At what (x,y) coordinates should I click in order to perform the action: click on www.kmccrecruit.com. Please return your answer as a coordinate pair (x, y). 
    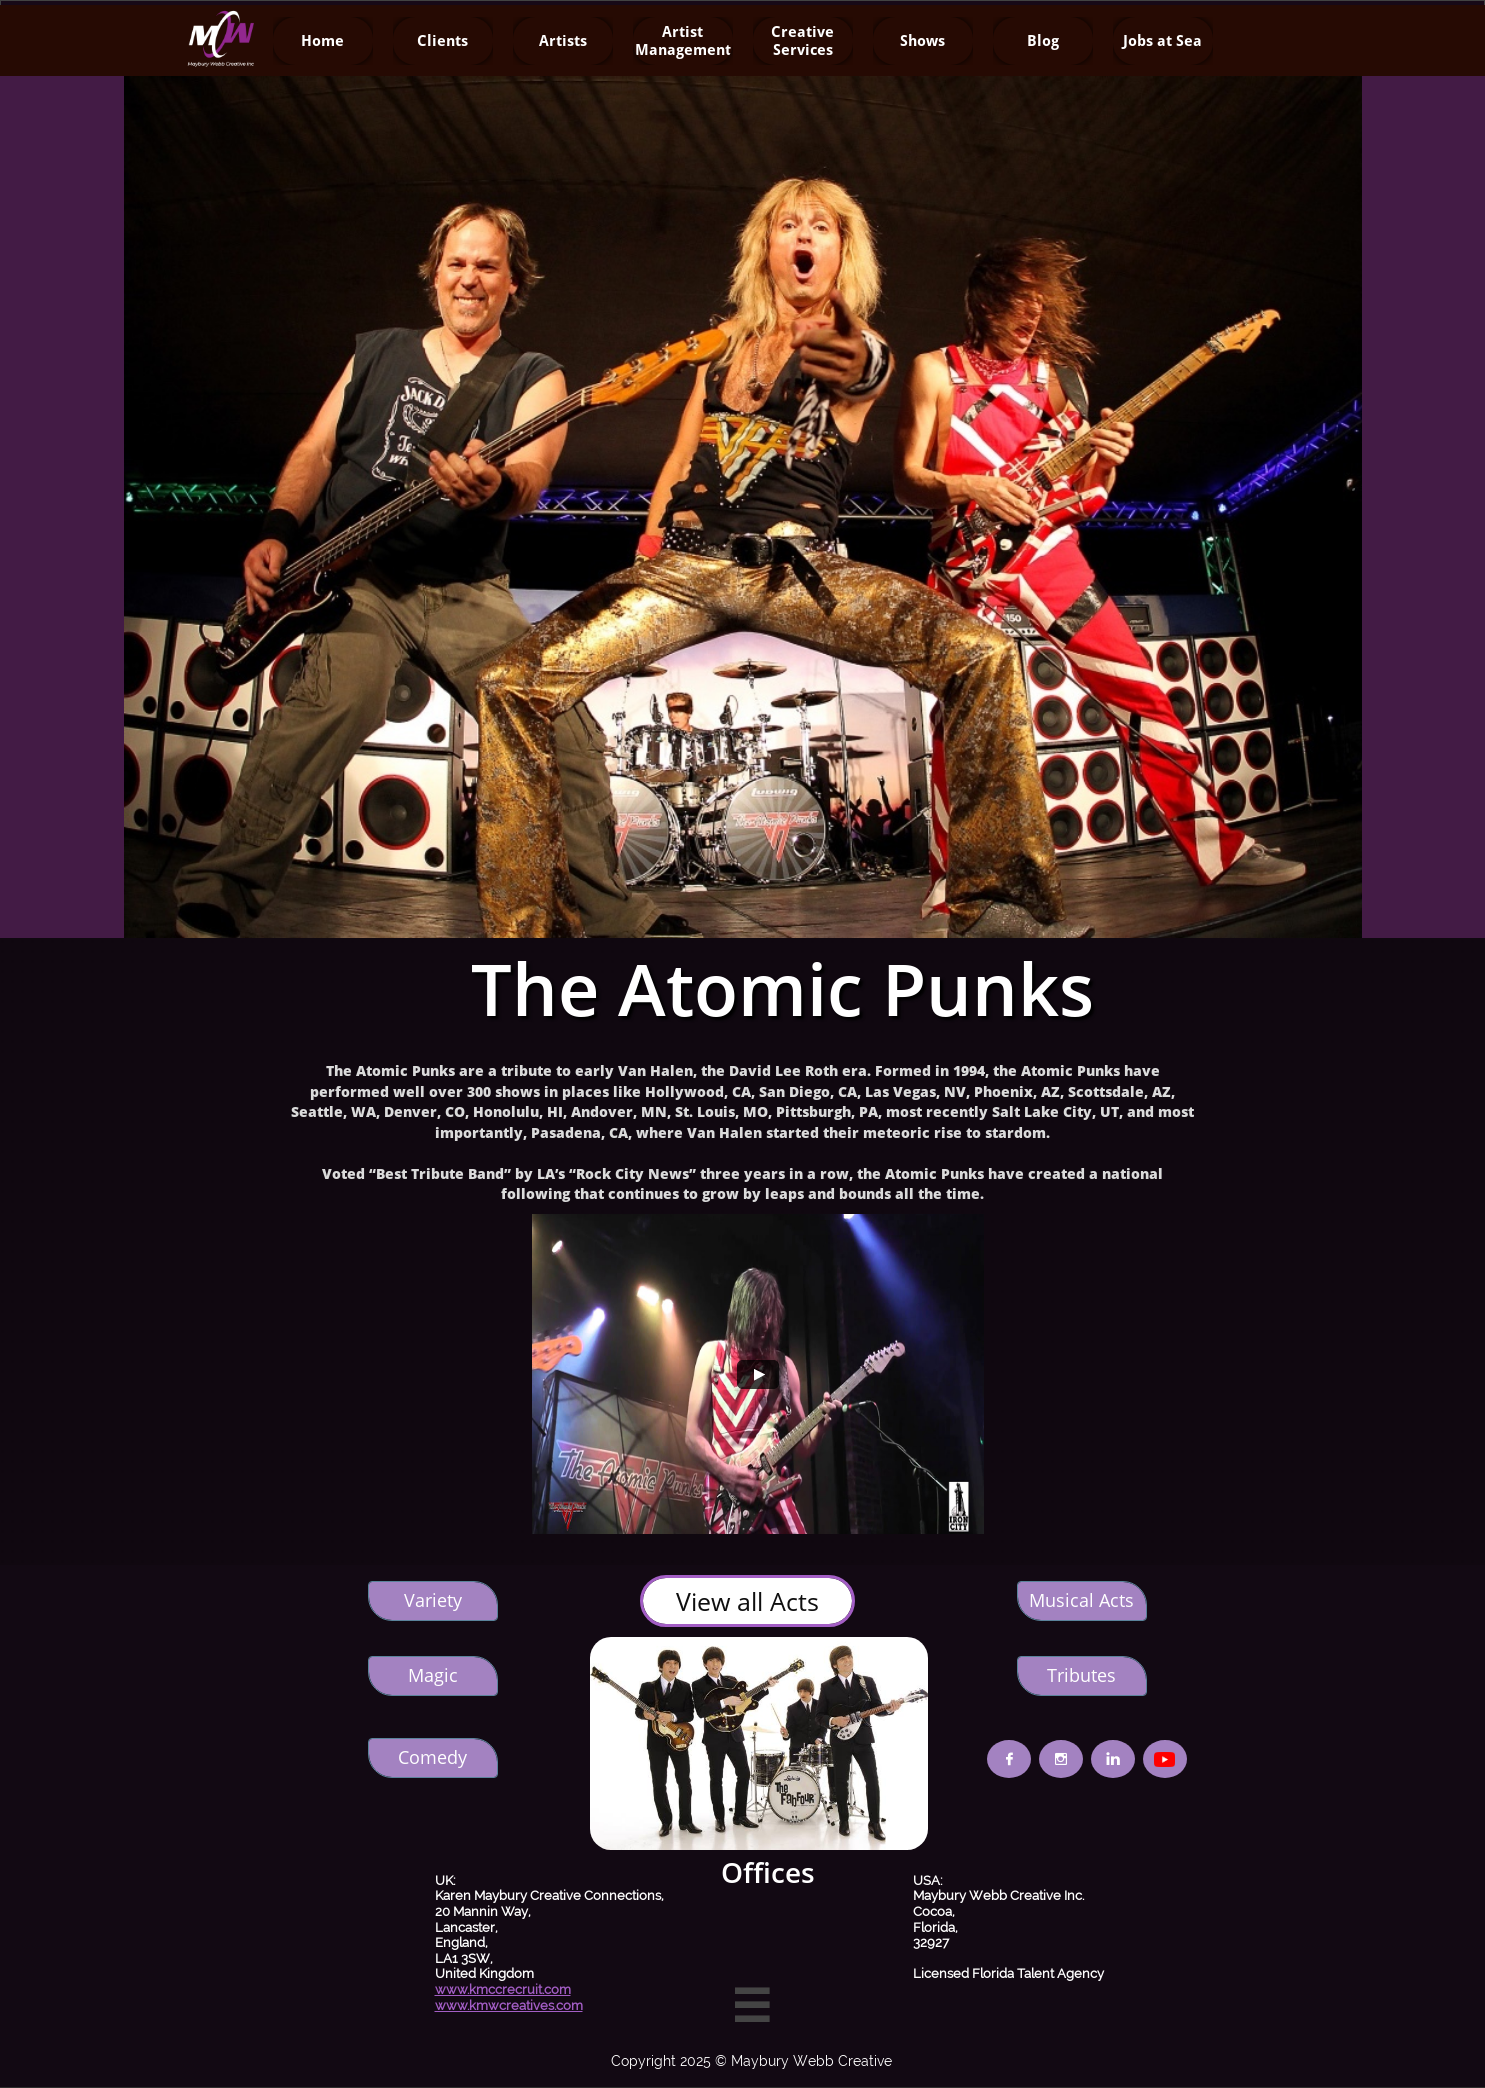
    Looking at the image, I should click on (503, 1989).